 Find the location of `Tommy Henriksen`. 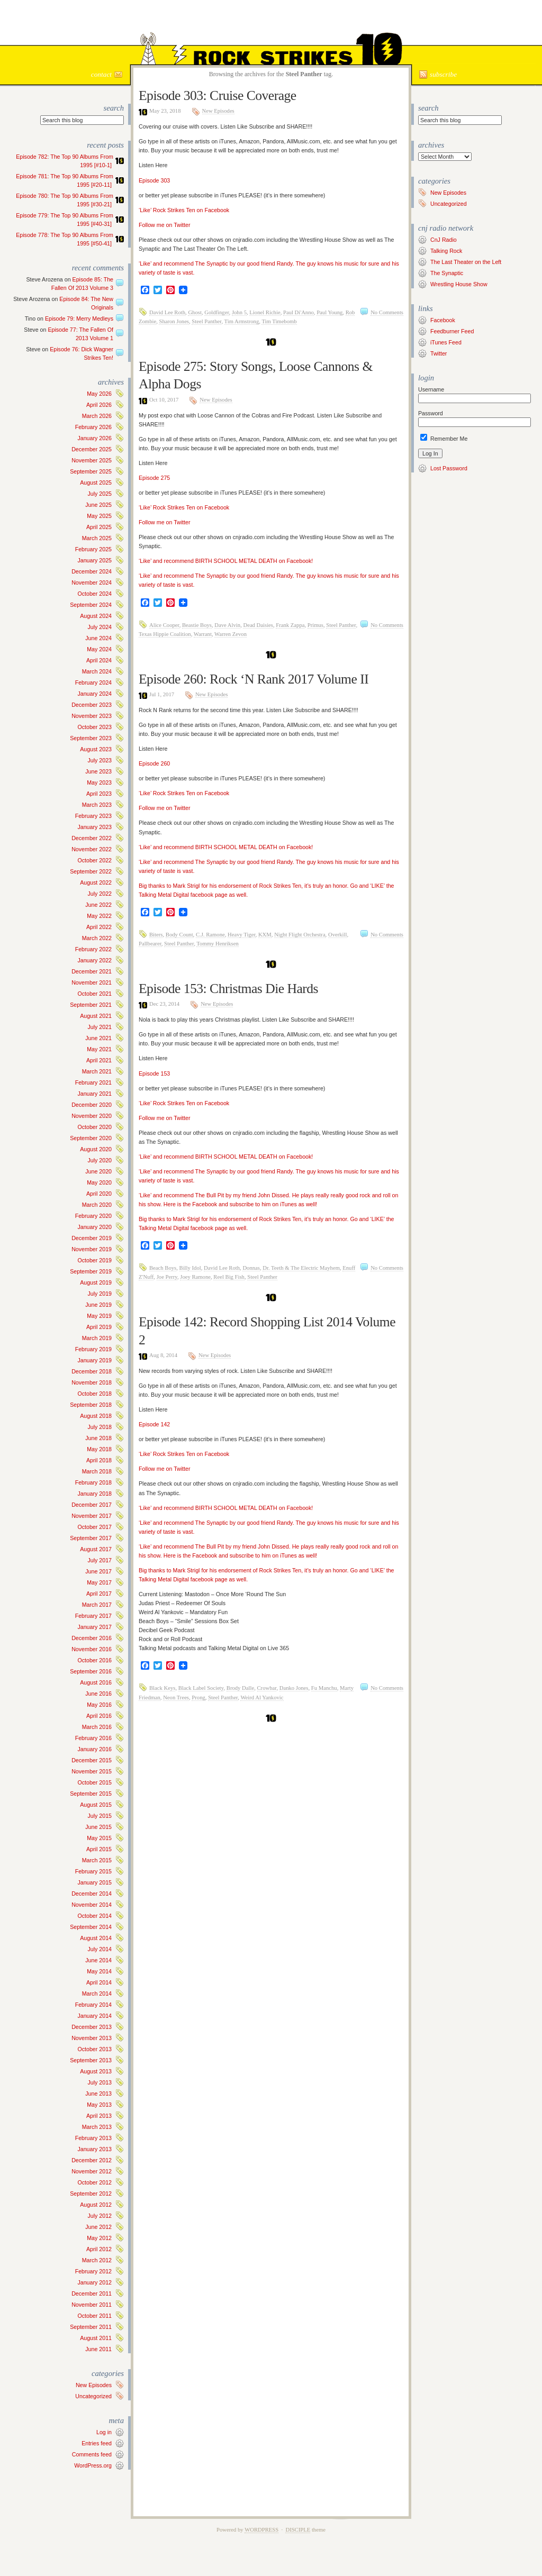

Tommy Henriksen is located at coordinates (217, 943).